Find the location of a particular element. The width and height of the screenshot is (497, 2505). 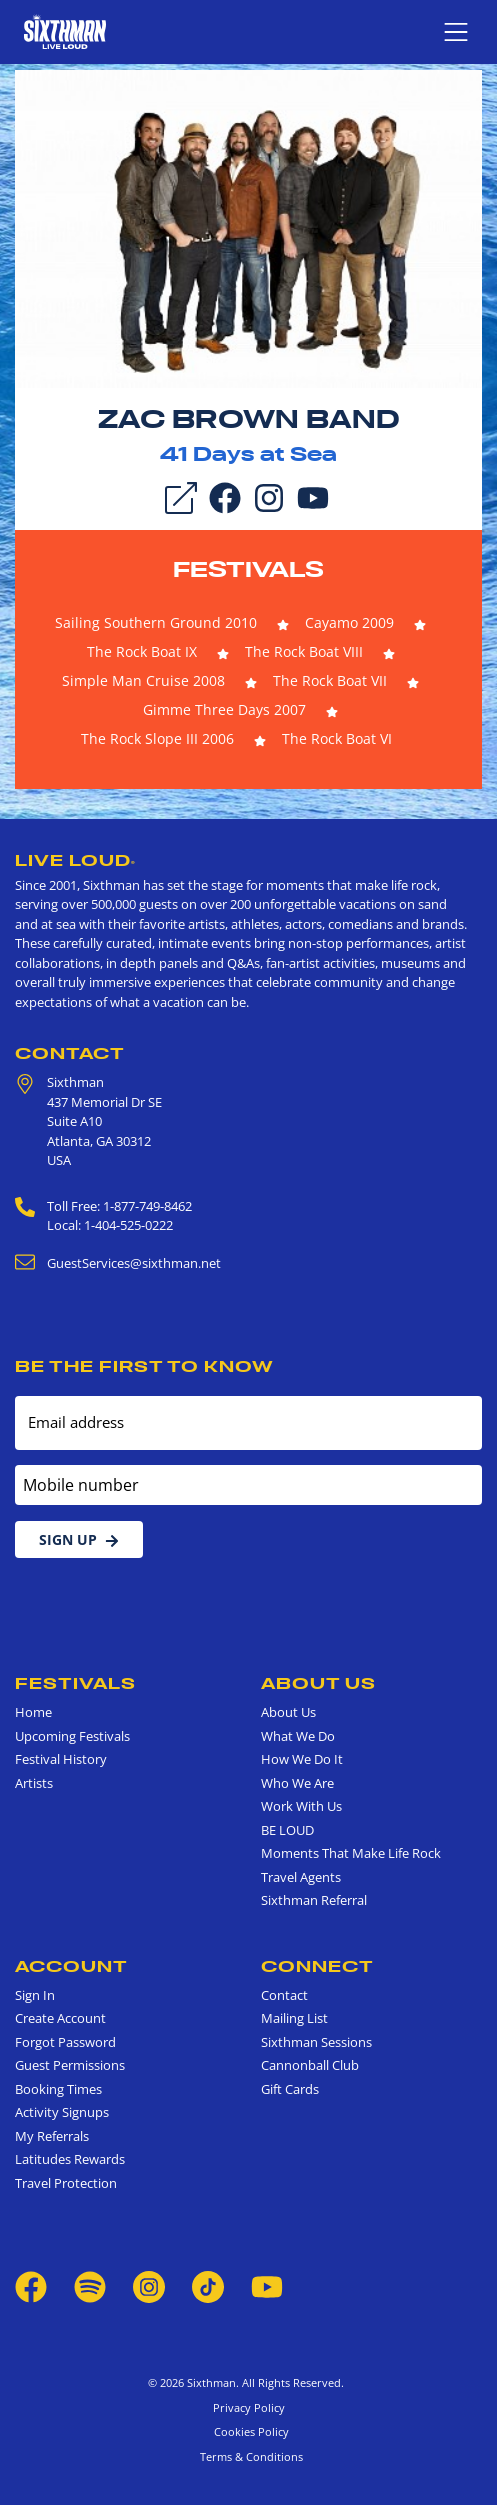

BE LOUD is located at coordinates (287, 1830).